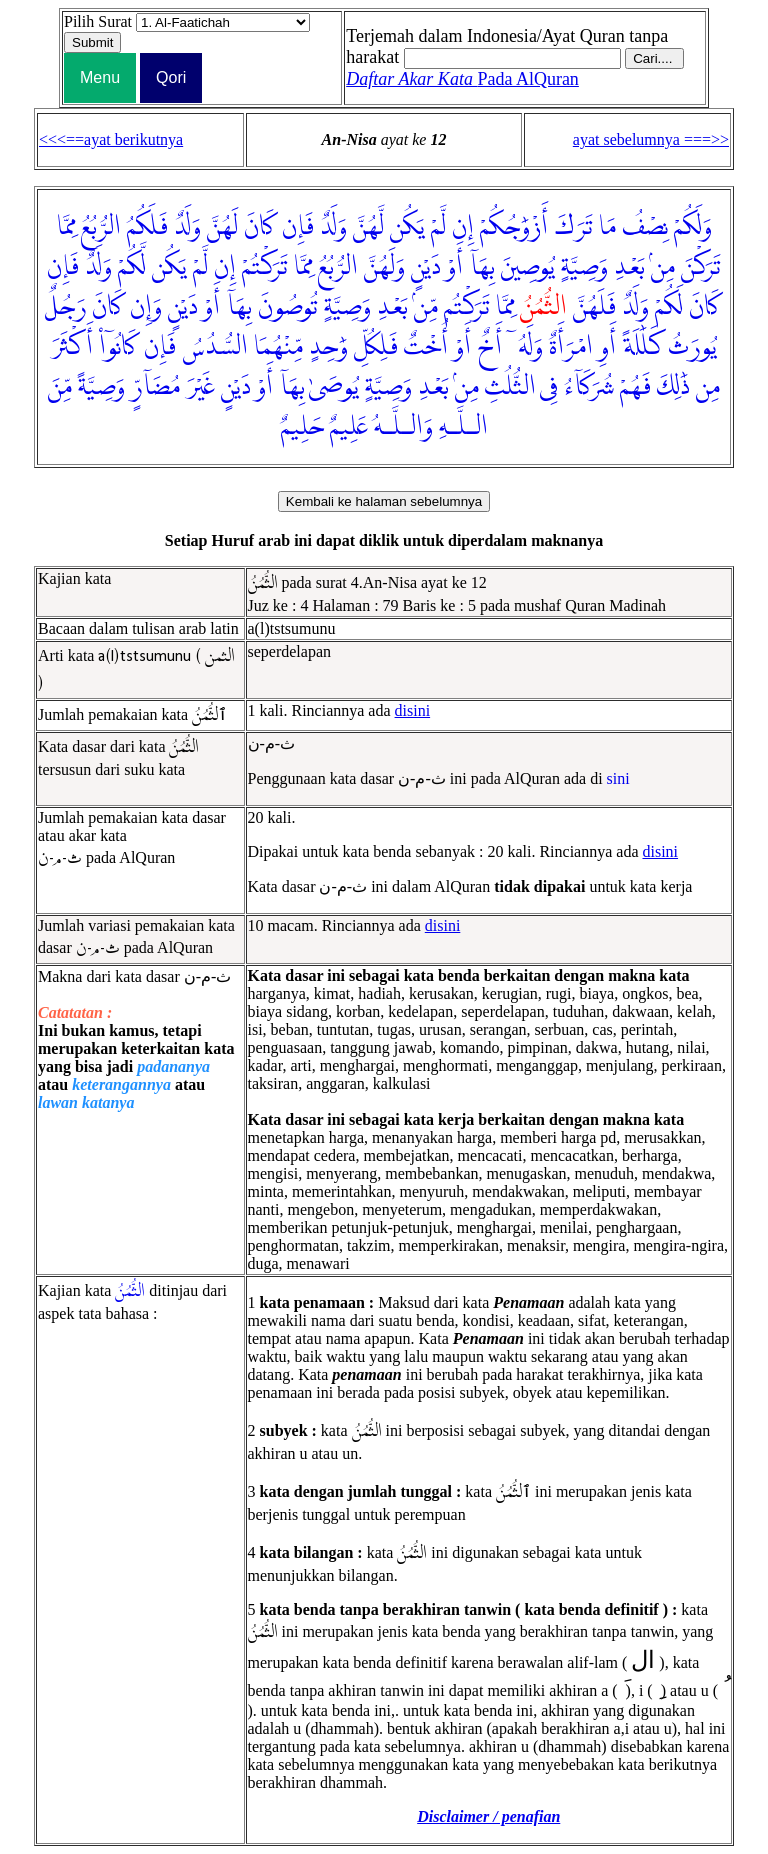  I want to click on وَصِيَّةً, so click(101, 387).